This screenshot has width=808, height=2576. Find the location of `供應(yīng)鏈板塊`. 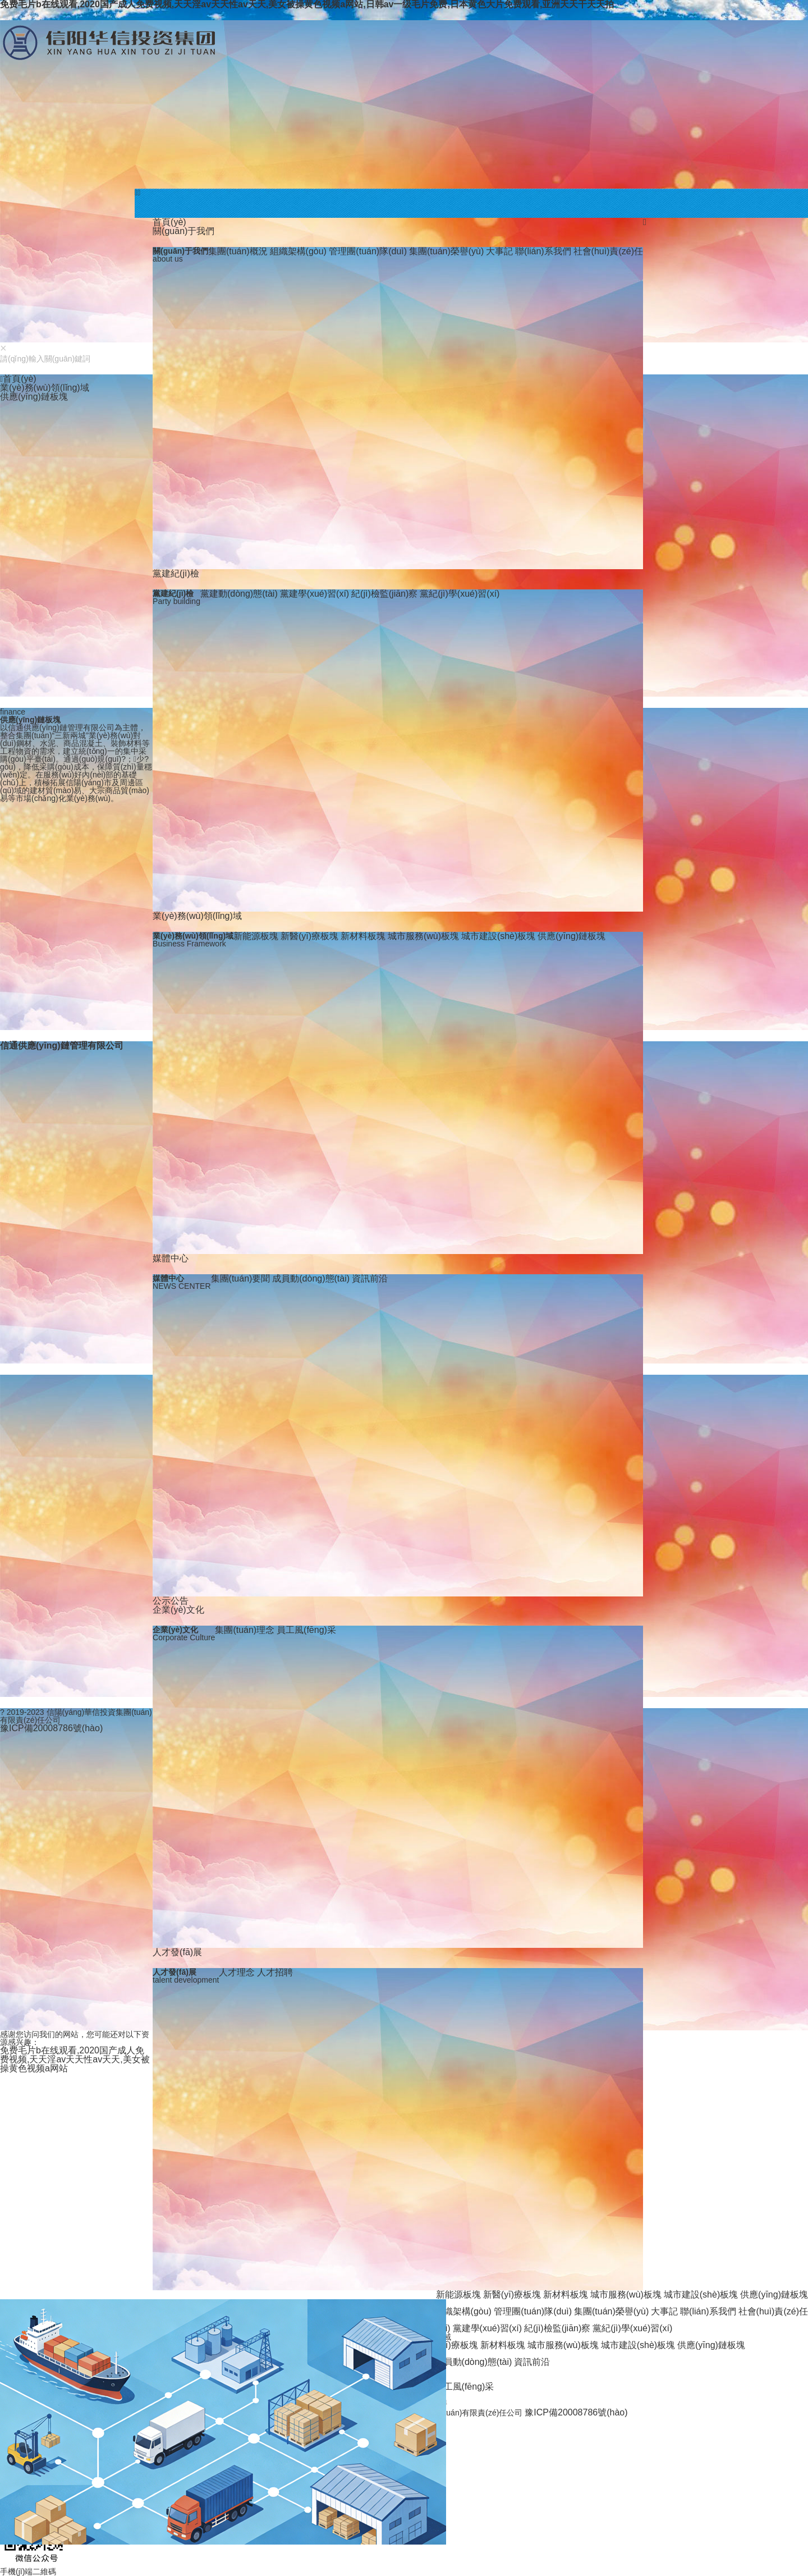

供應(yīng)鏈板塊 is located at coordinates (571, 936).